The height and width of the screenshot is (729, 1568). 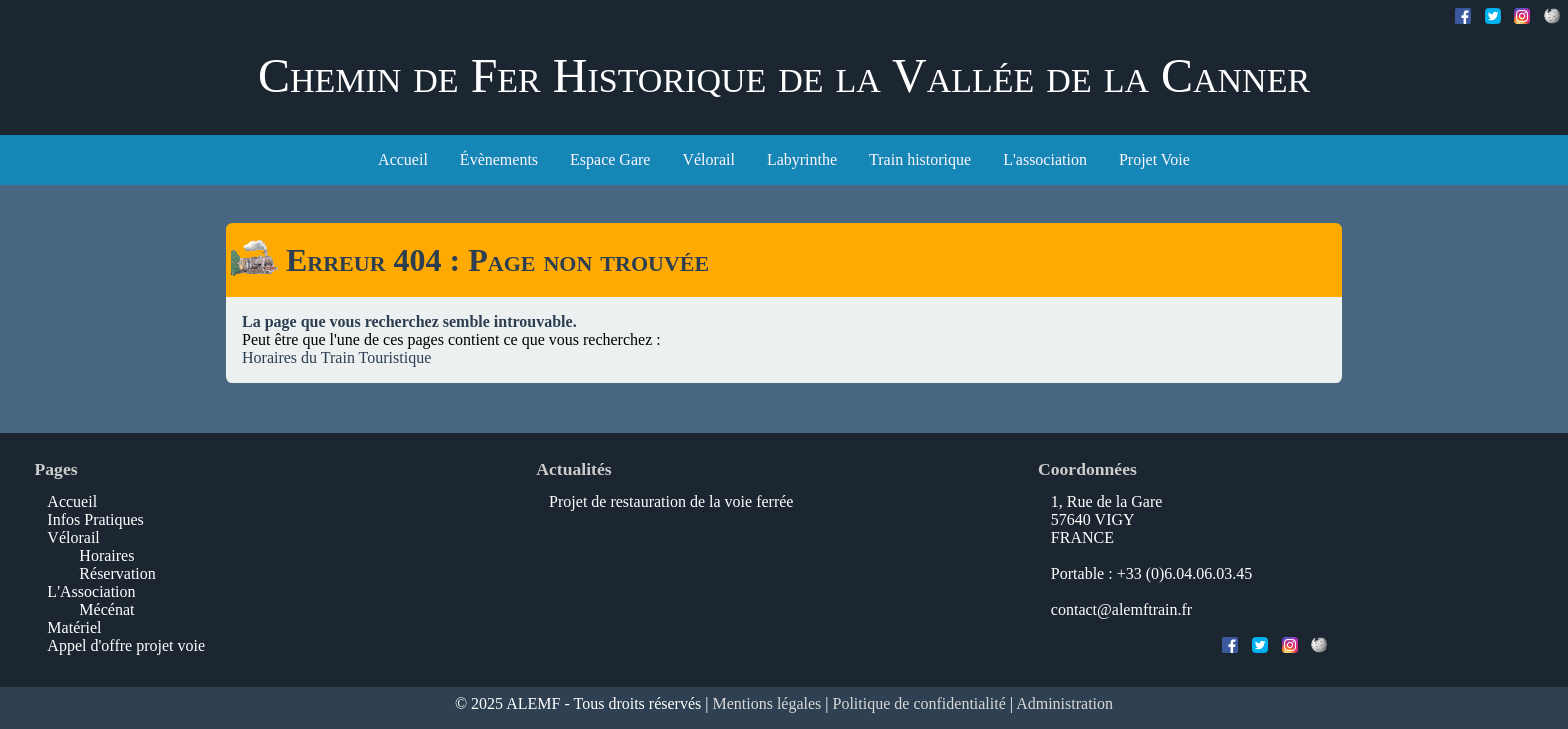 What do you see at coordinates (920, 159) in the screenshot?
I see `Train historique` at bounding box center [920, 159].